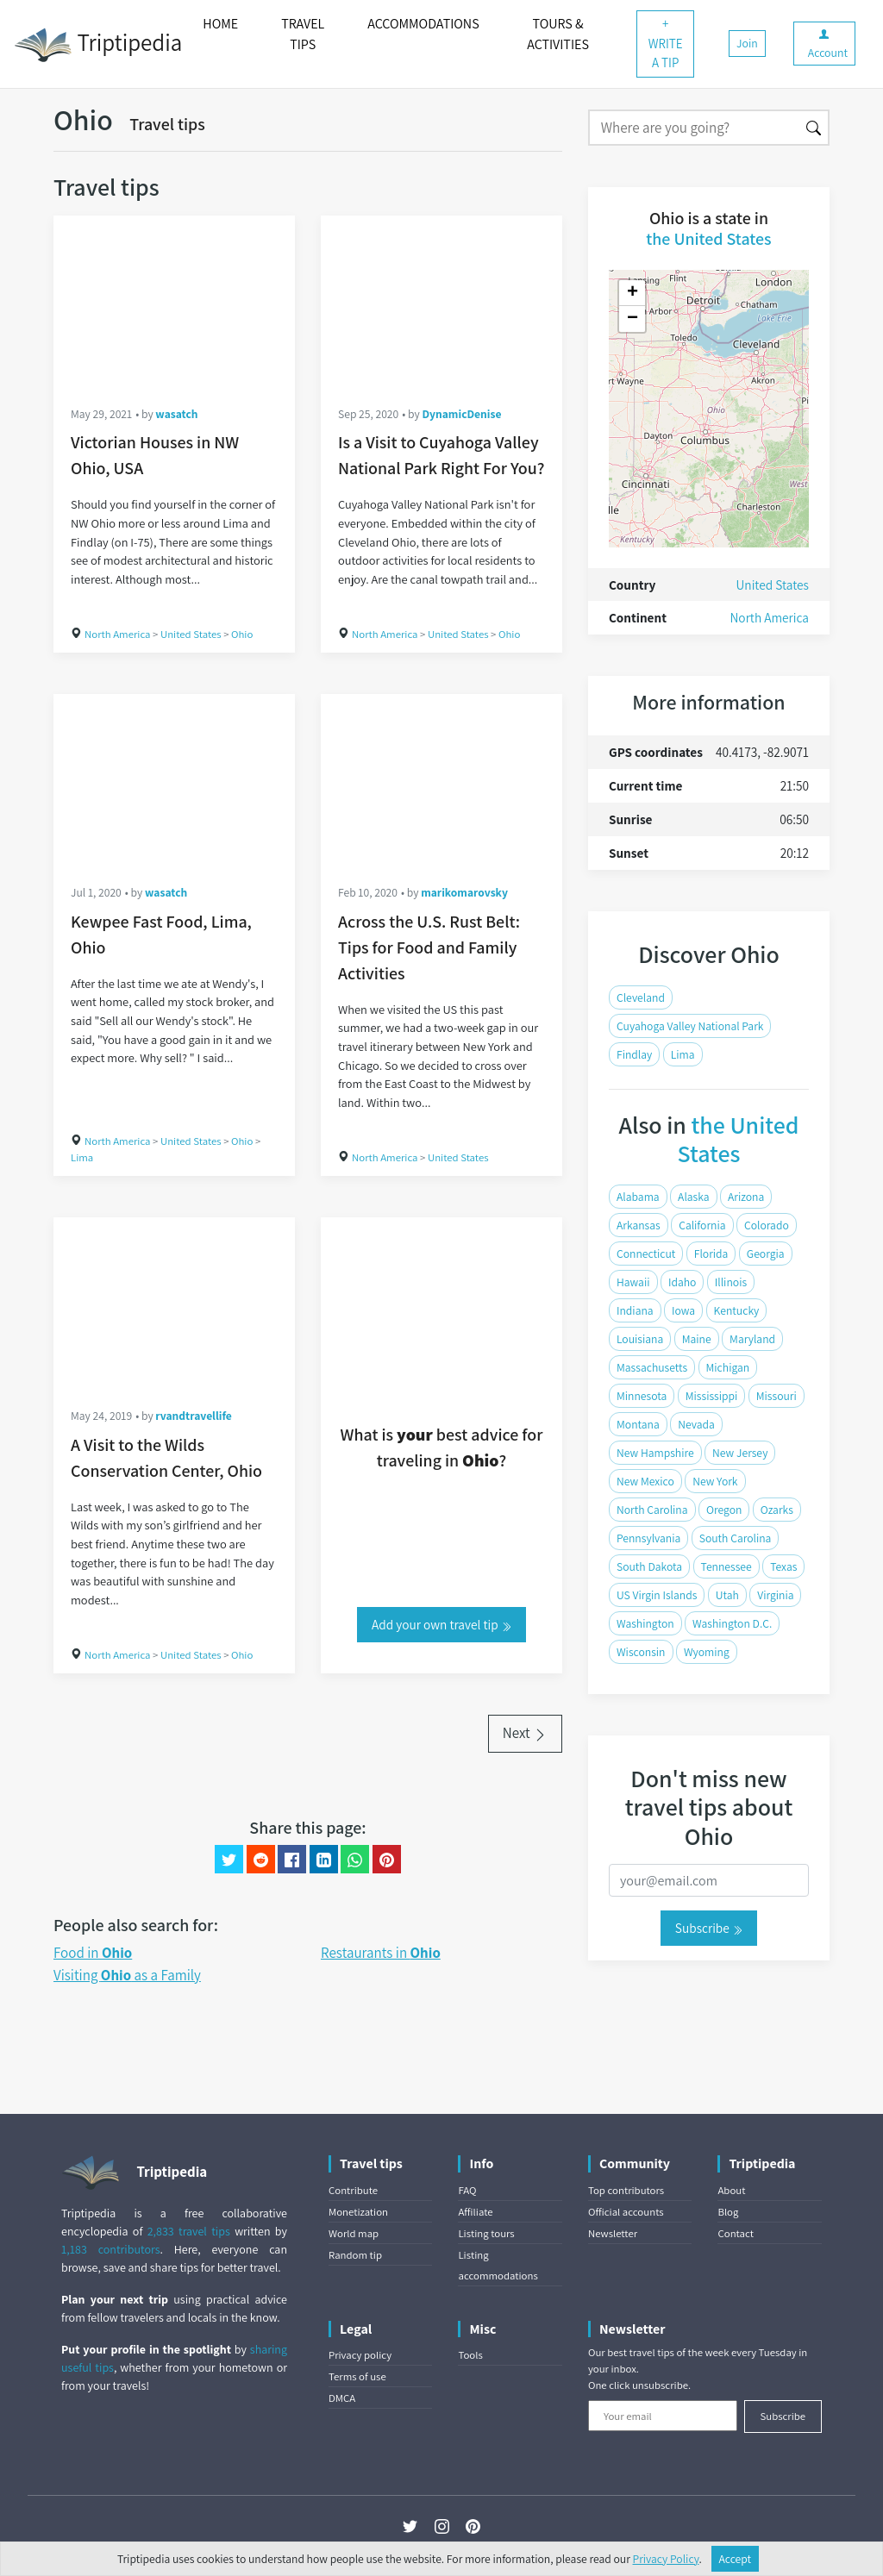 The width and height of the screenshot is (883, 2576). What do you see at coordinates (732, 1623) in the screenshot?
I see `Washington D.C.` at bounding box center [732, 1623].